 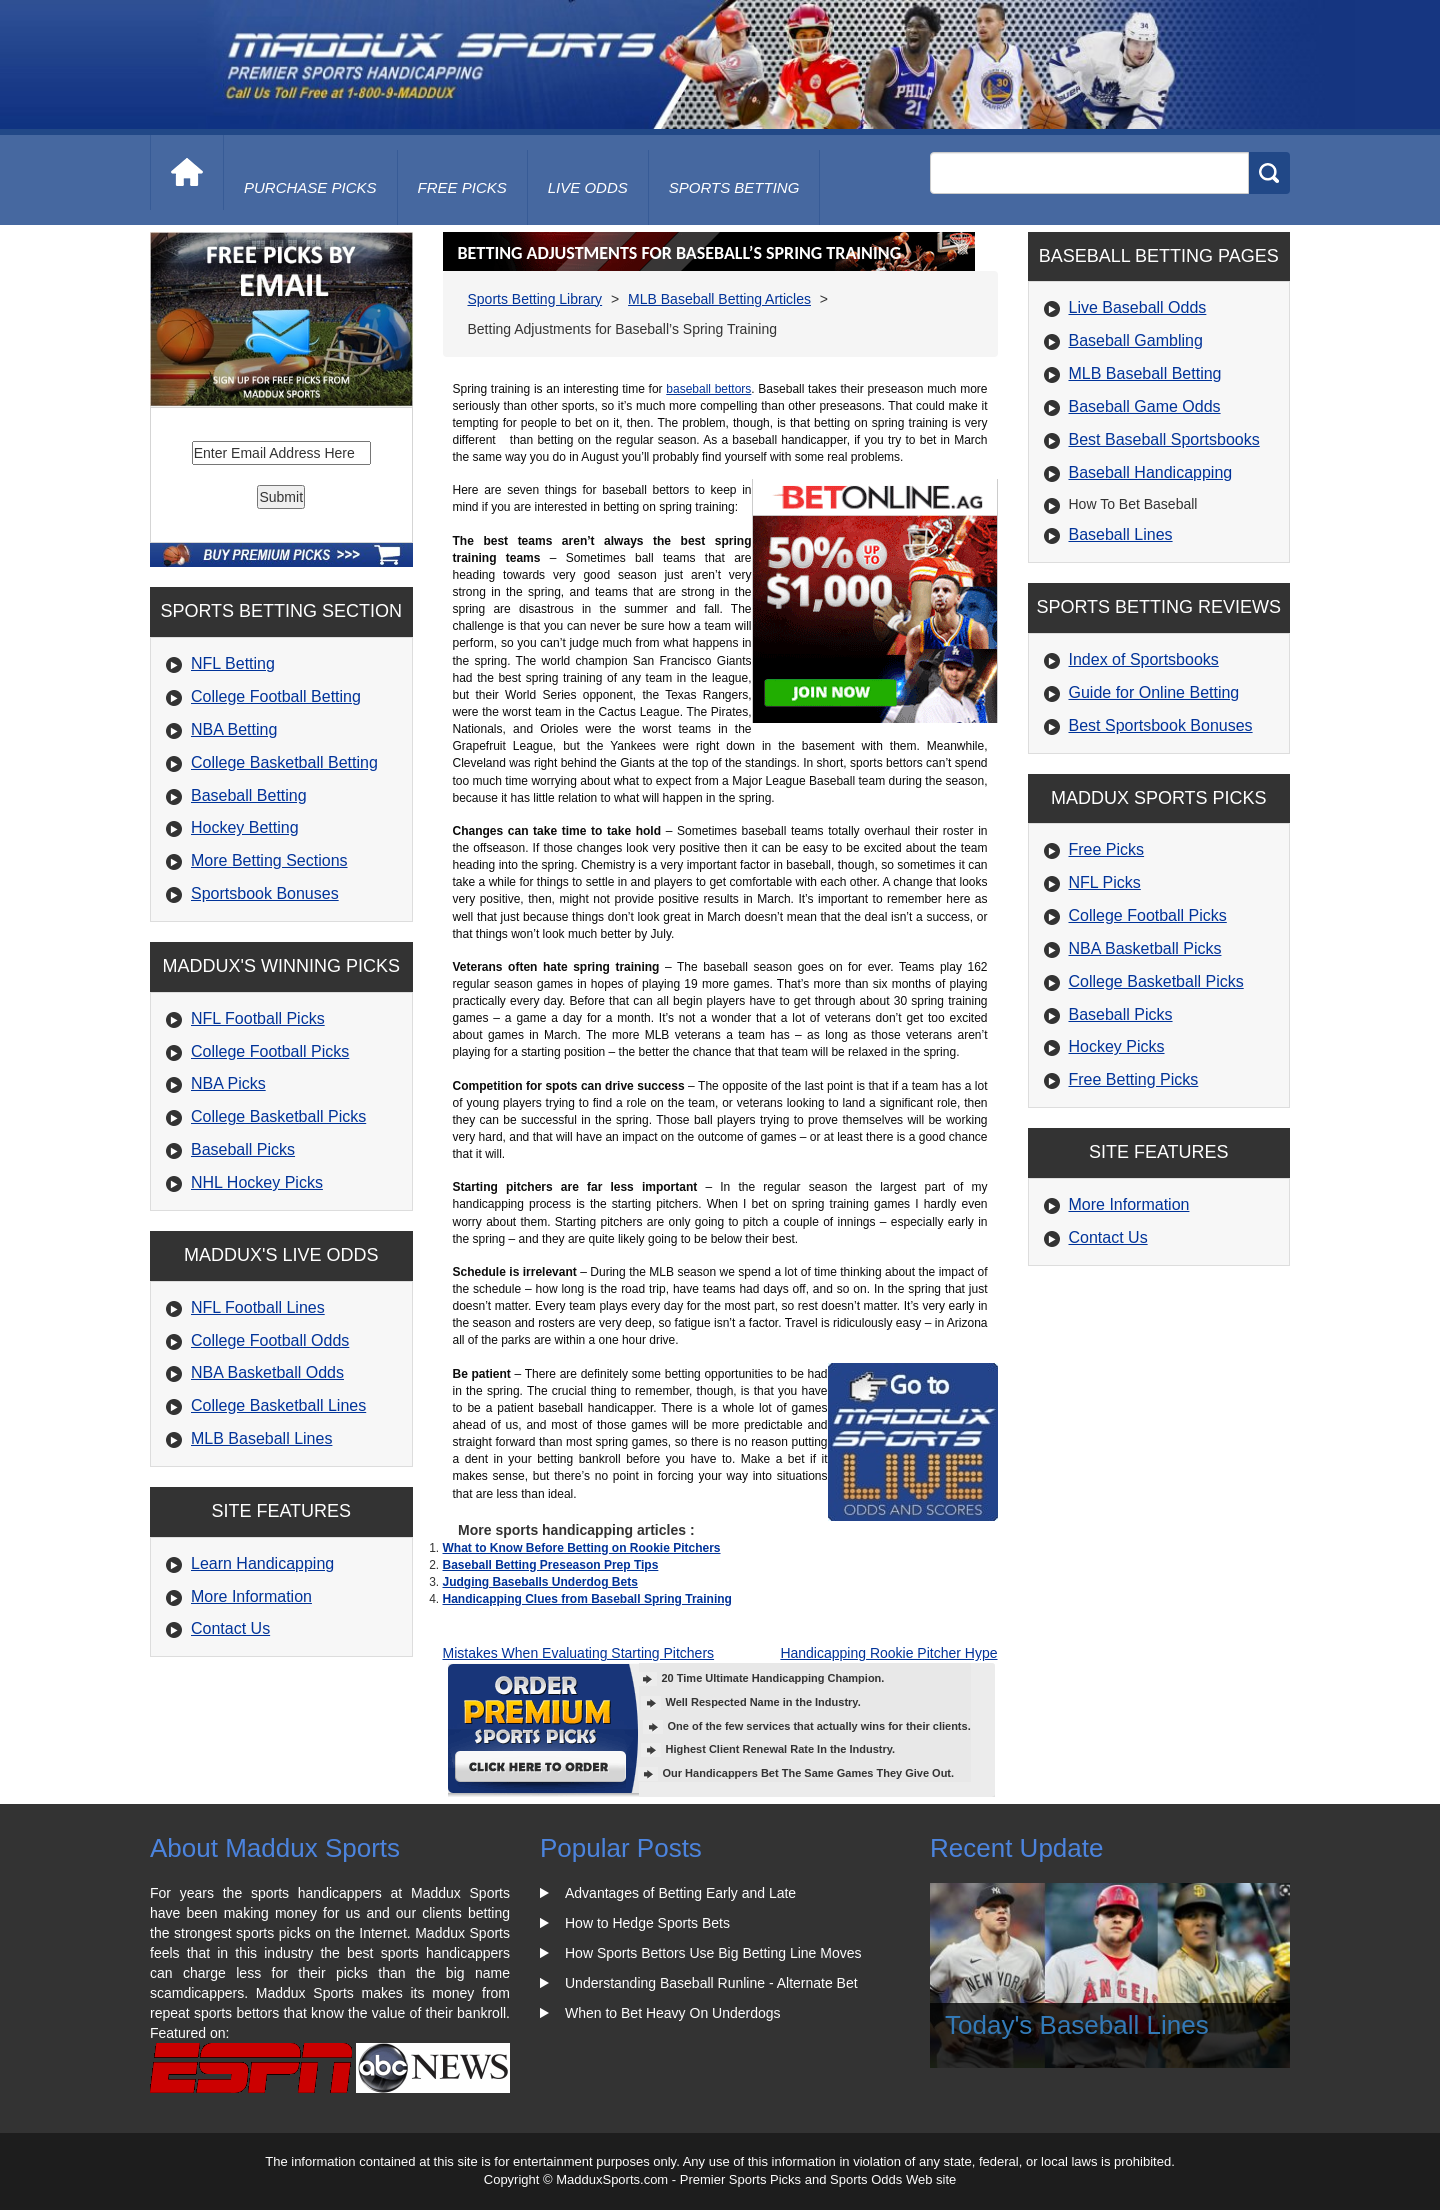 I want to click on purchase picks, so click(x=310, y=187).